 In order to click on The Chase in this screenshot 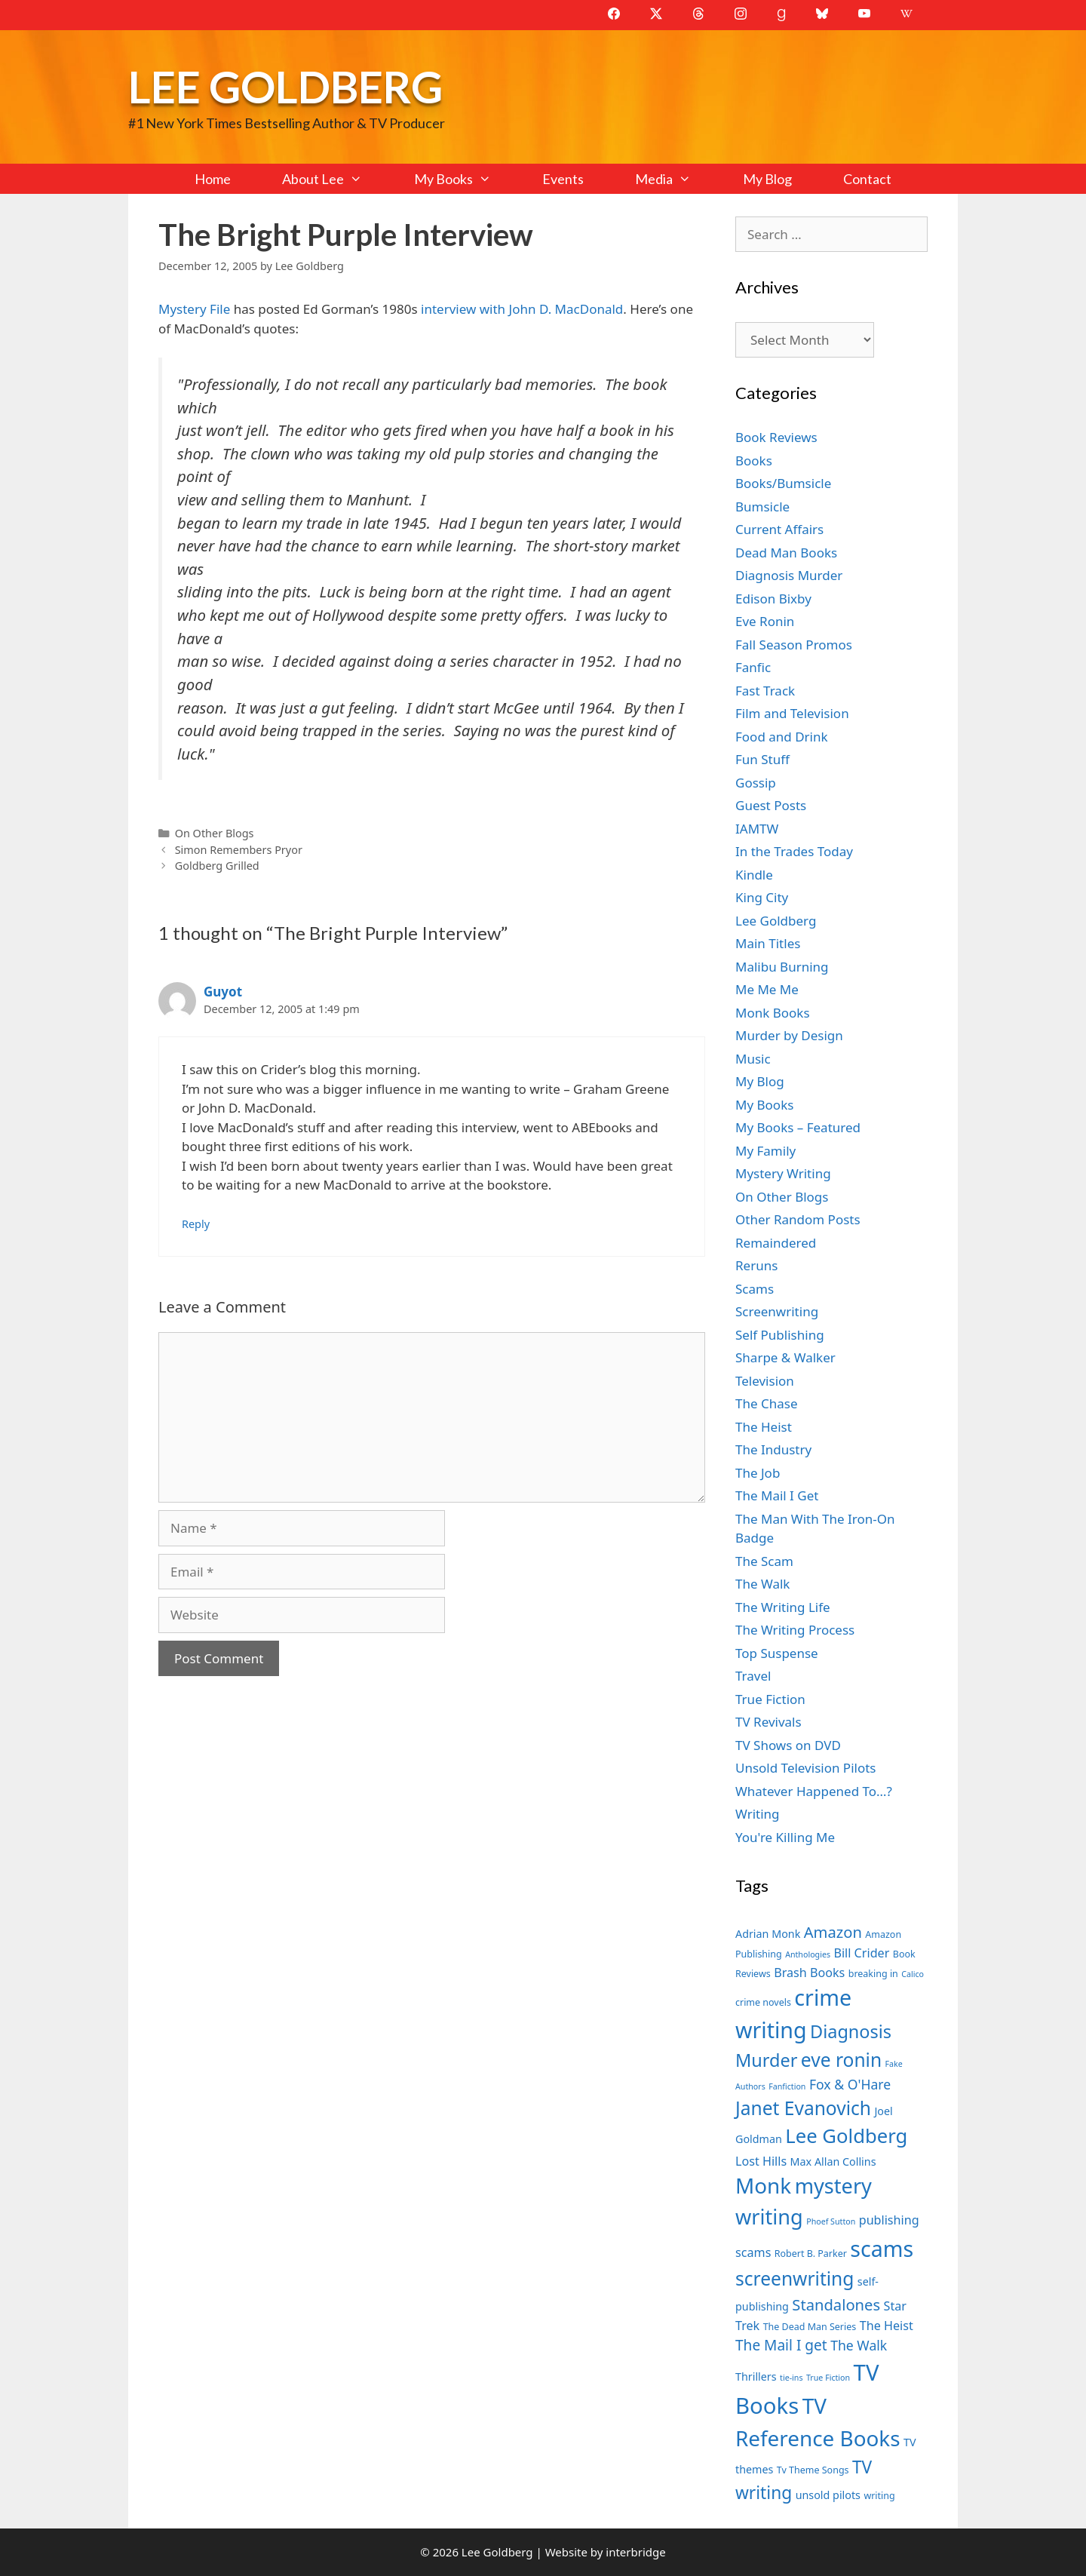, I will do `click(766, 1403)`.